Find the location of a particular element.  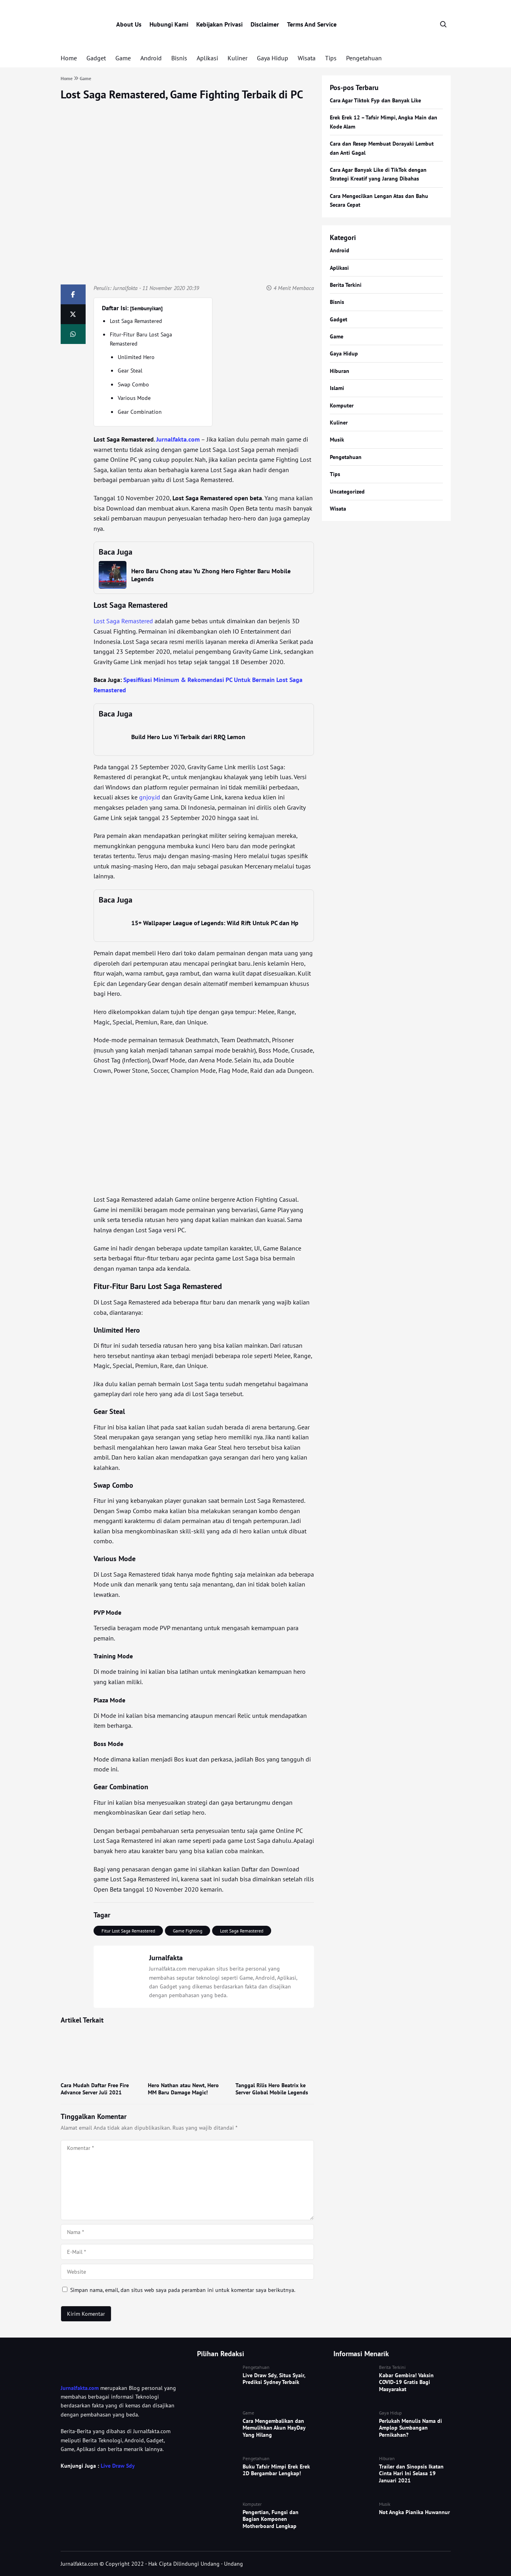

Uncategorized is located at coordinates (347, 491).